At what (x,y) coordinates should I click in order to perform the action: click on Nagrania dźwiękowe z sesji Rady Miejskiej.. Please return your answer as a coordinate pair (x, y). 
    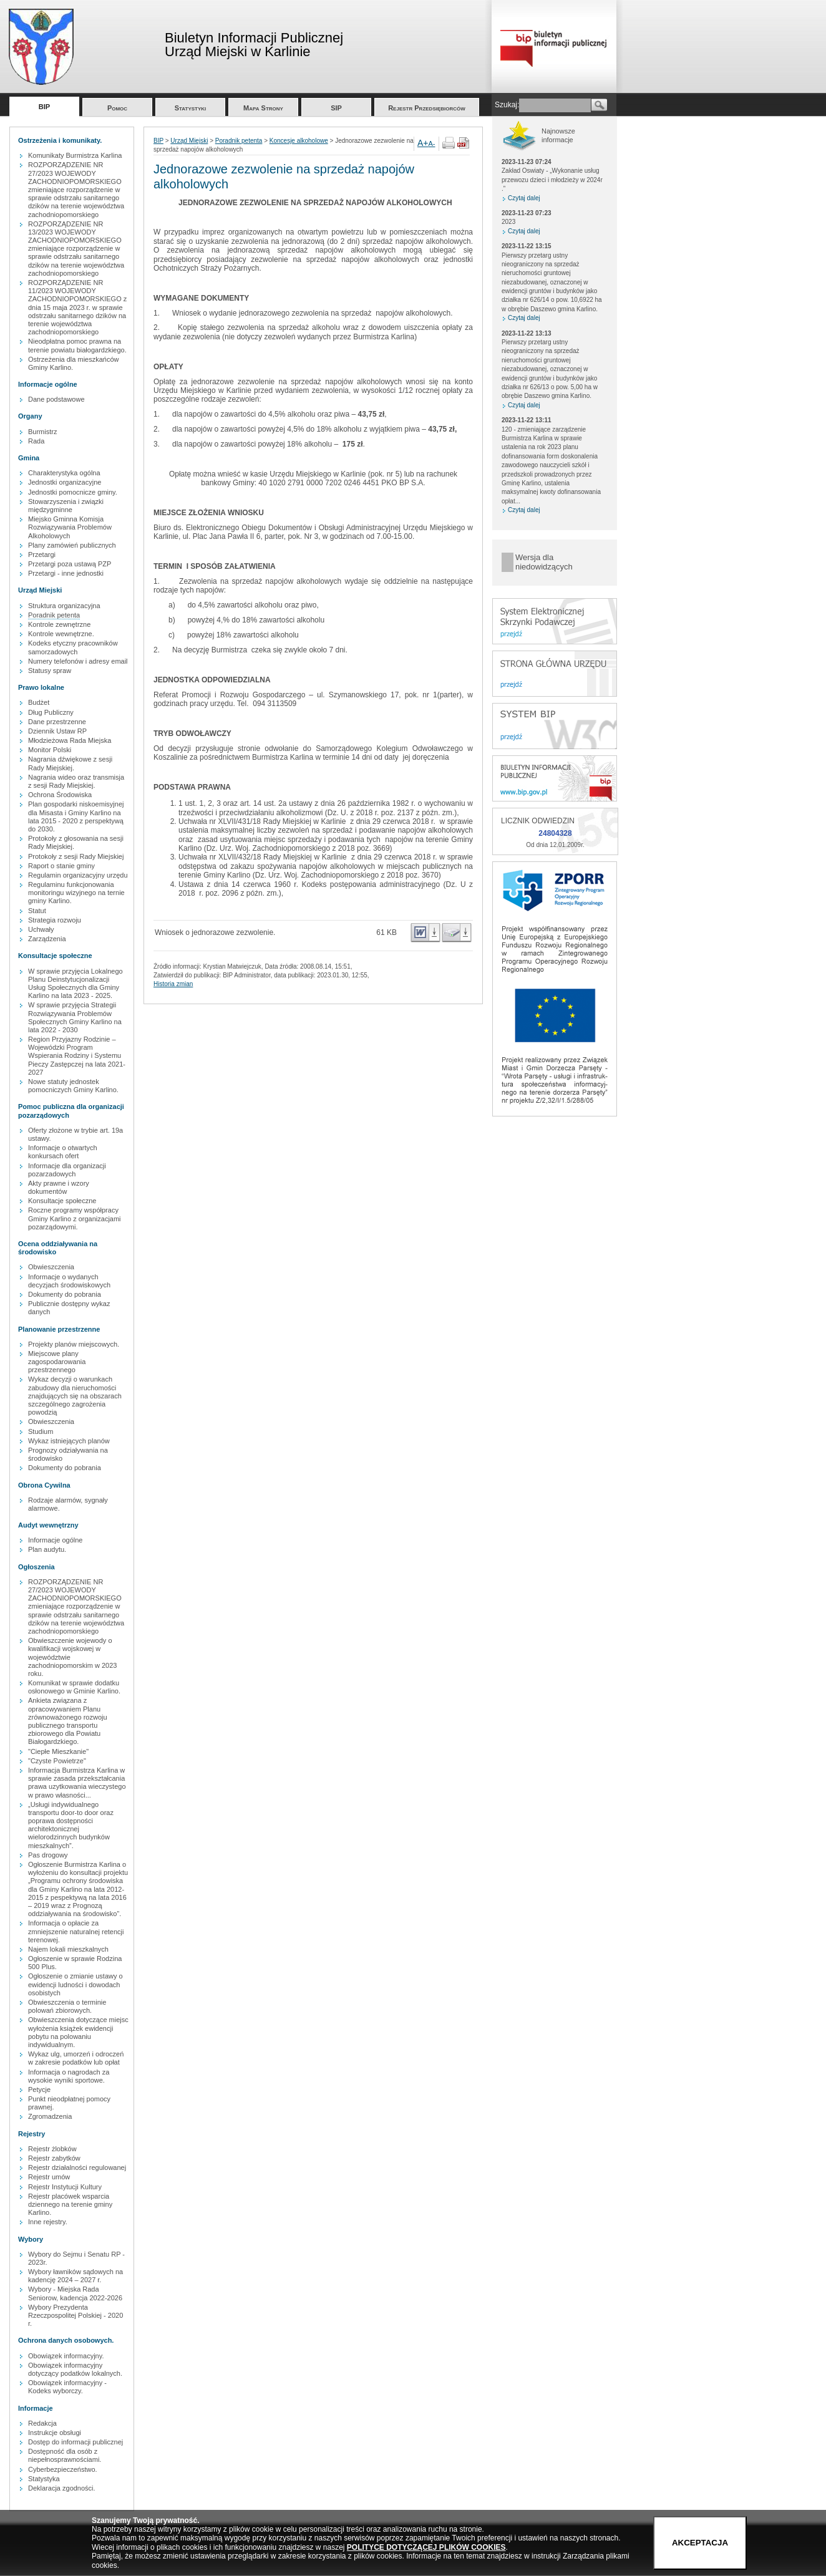
    Looking at the image, I should click on (70, 763).